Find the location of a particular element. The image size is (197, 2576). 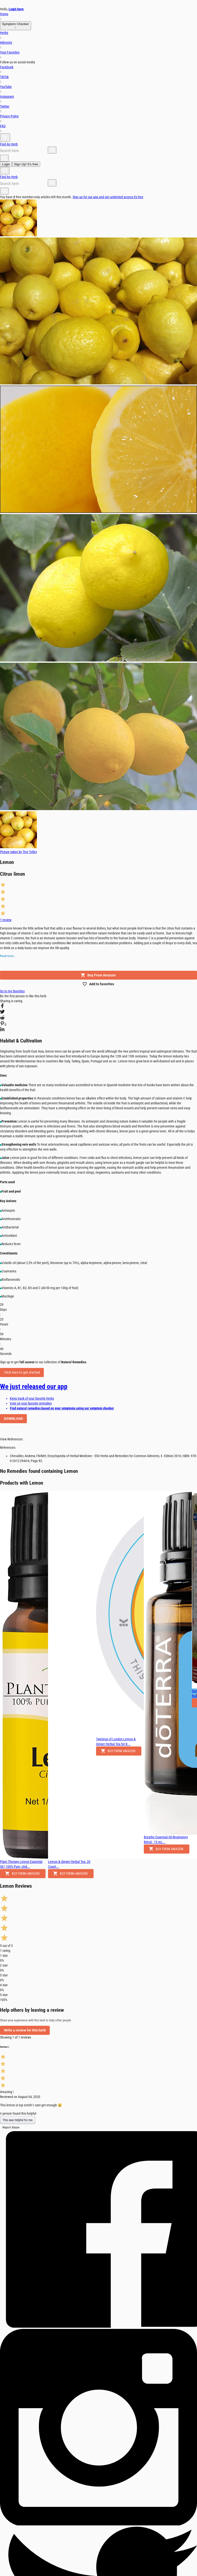

Showing 1 of 1 reviews is located at coordinates (15, 2037).